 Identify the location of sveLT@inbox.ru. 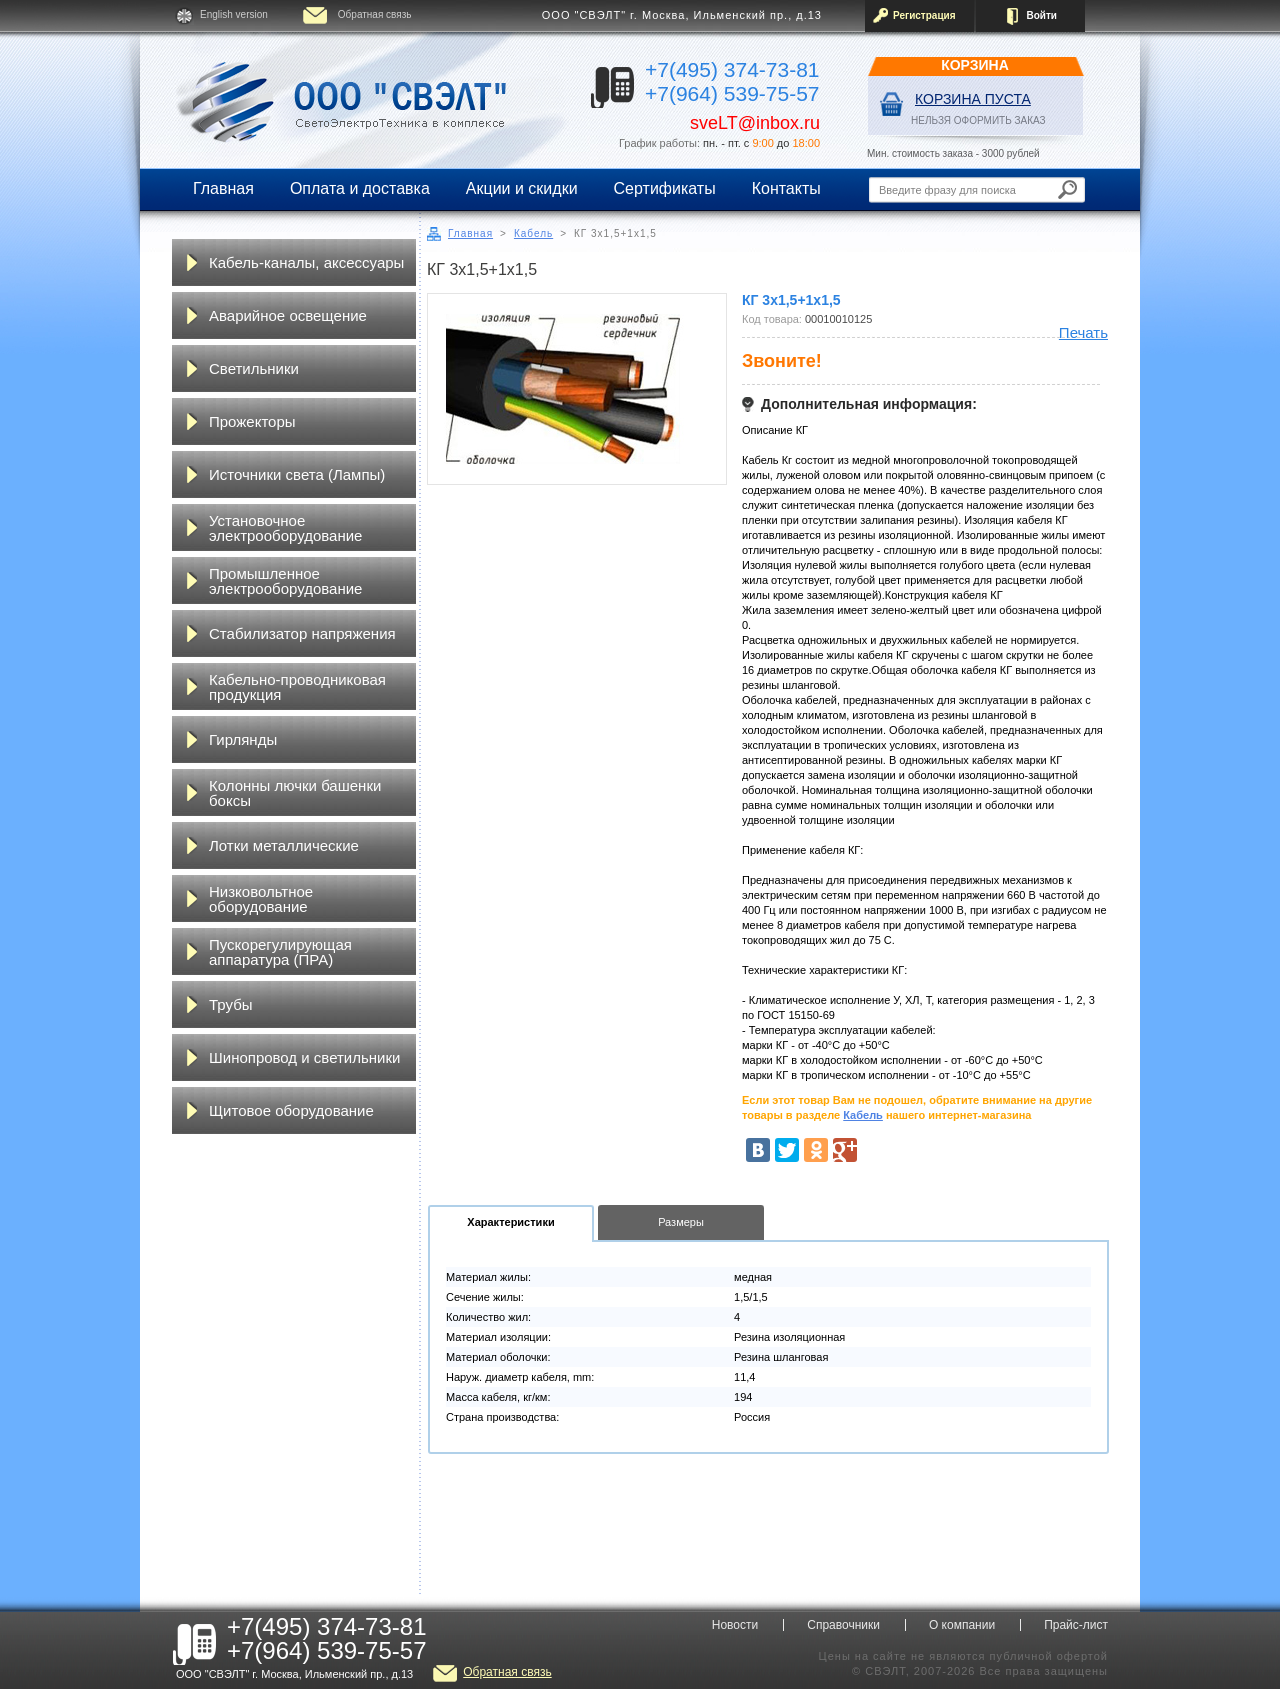
(755, 123).